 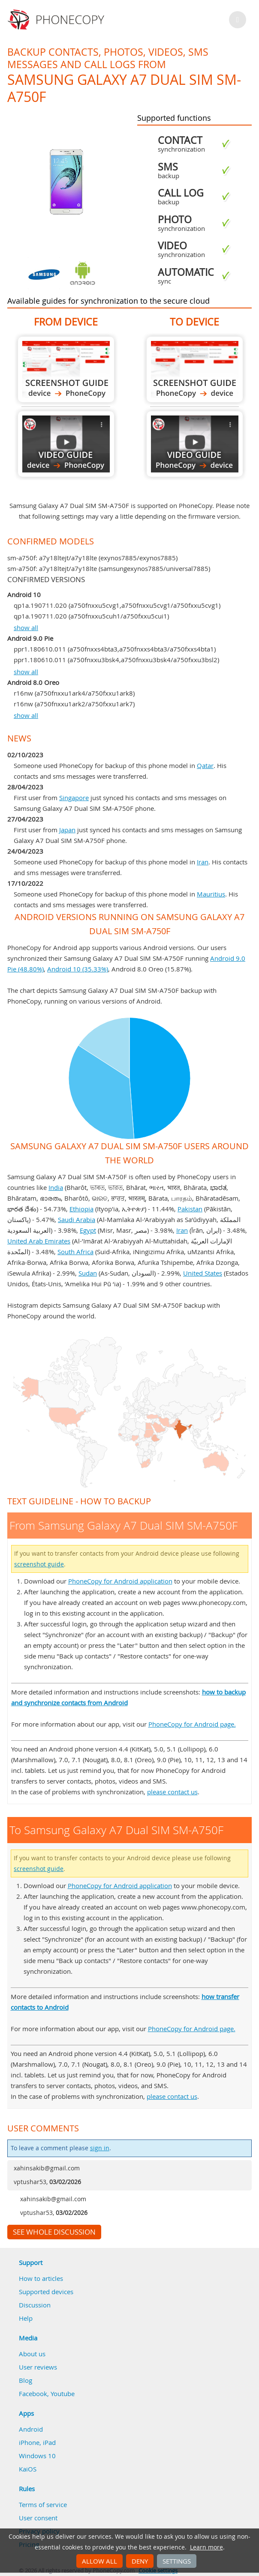 What do you see at coordinates (75, 1251) in the screenshot?
I see `South Africa` at bounding box center [75, 1251].